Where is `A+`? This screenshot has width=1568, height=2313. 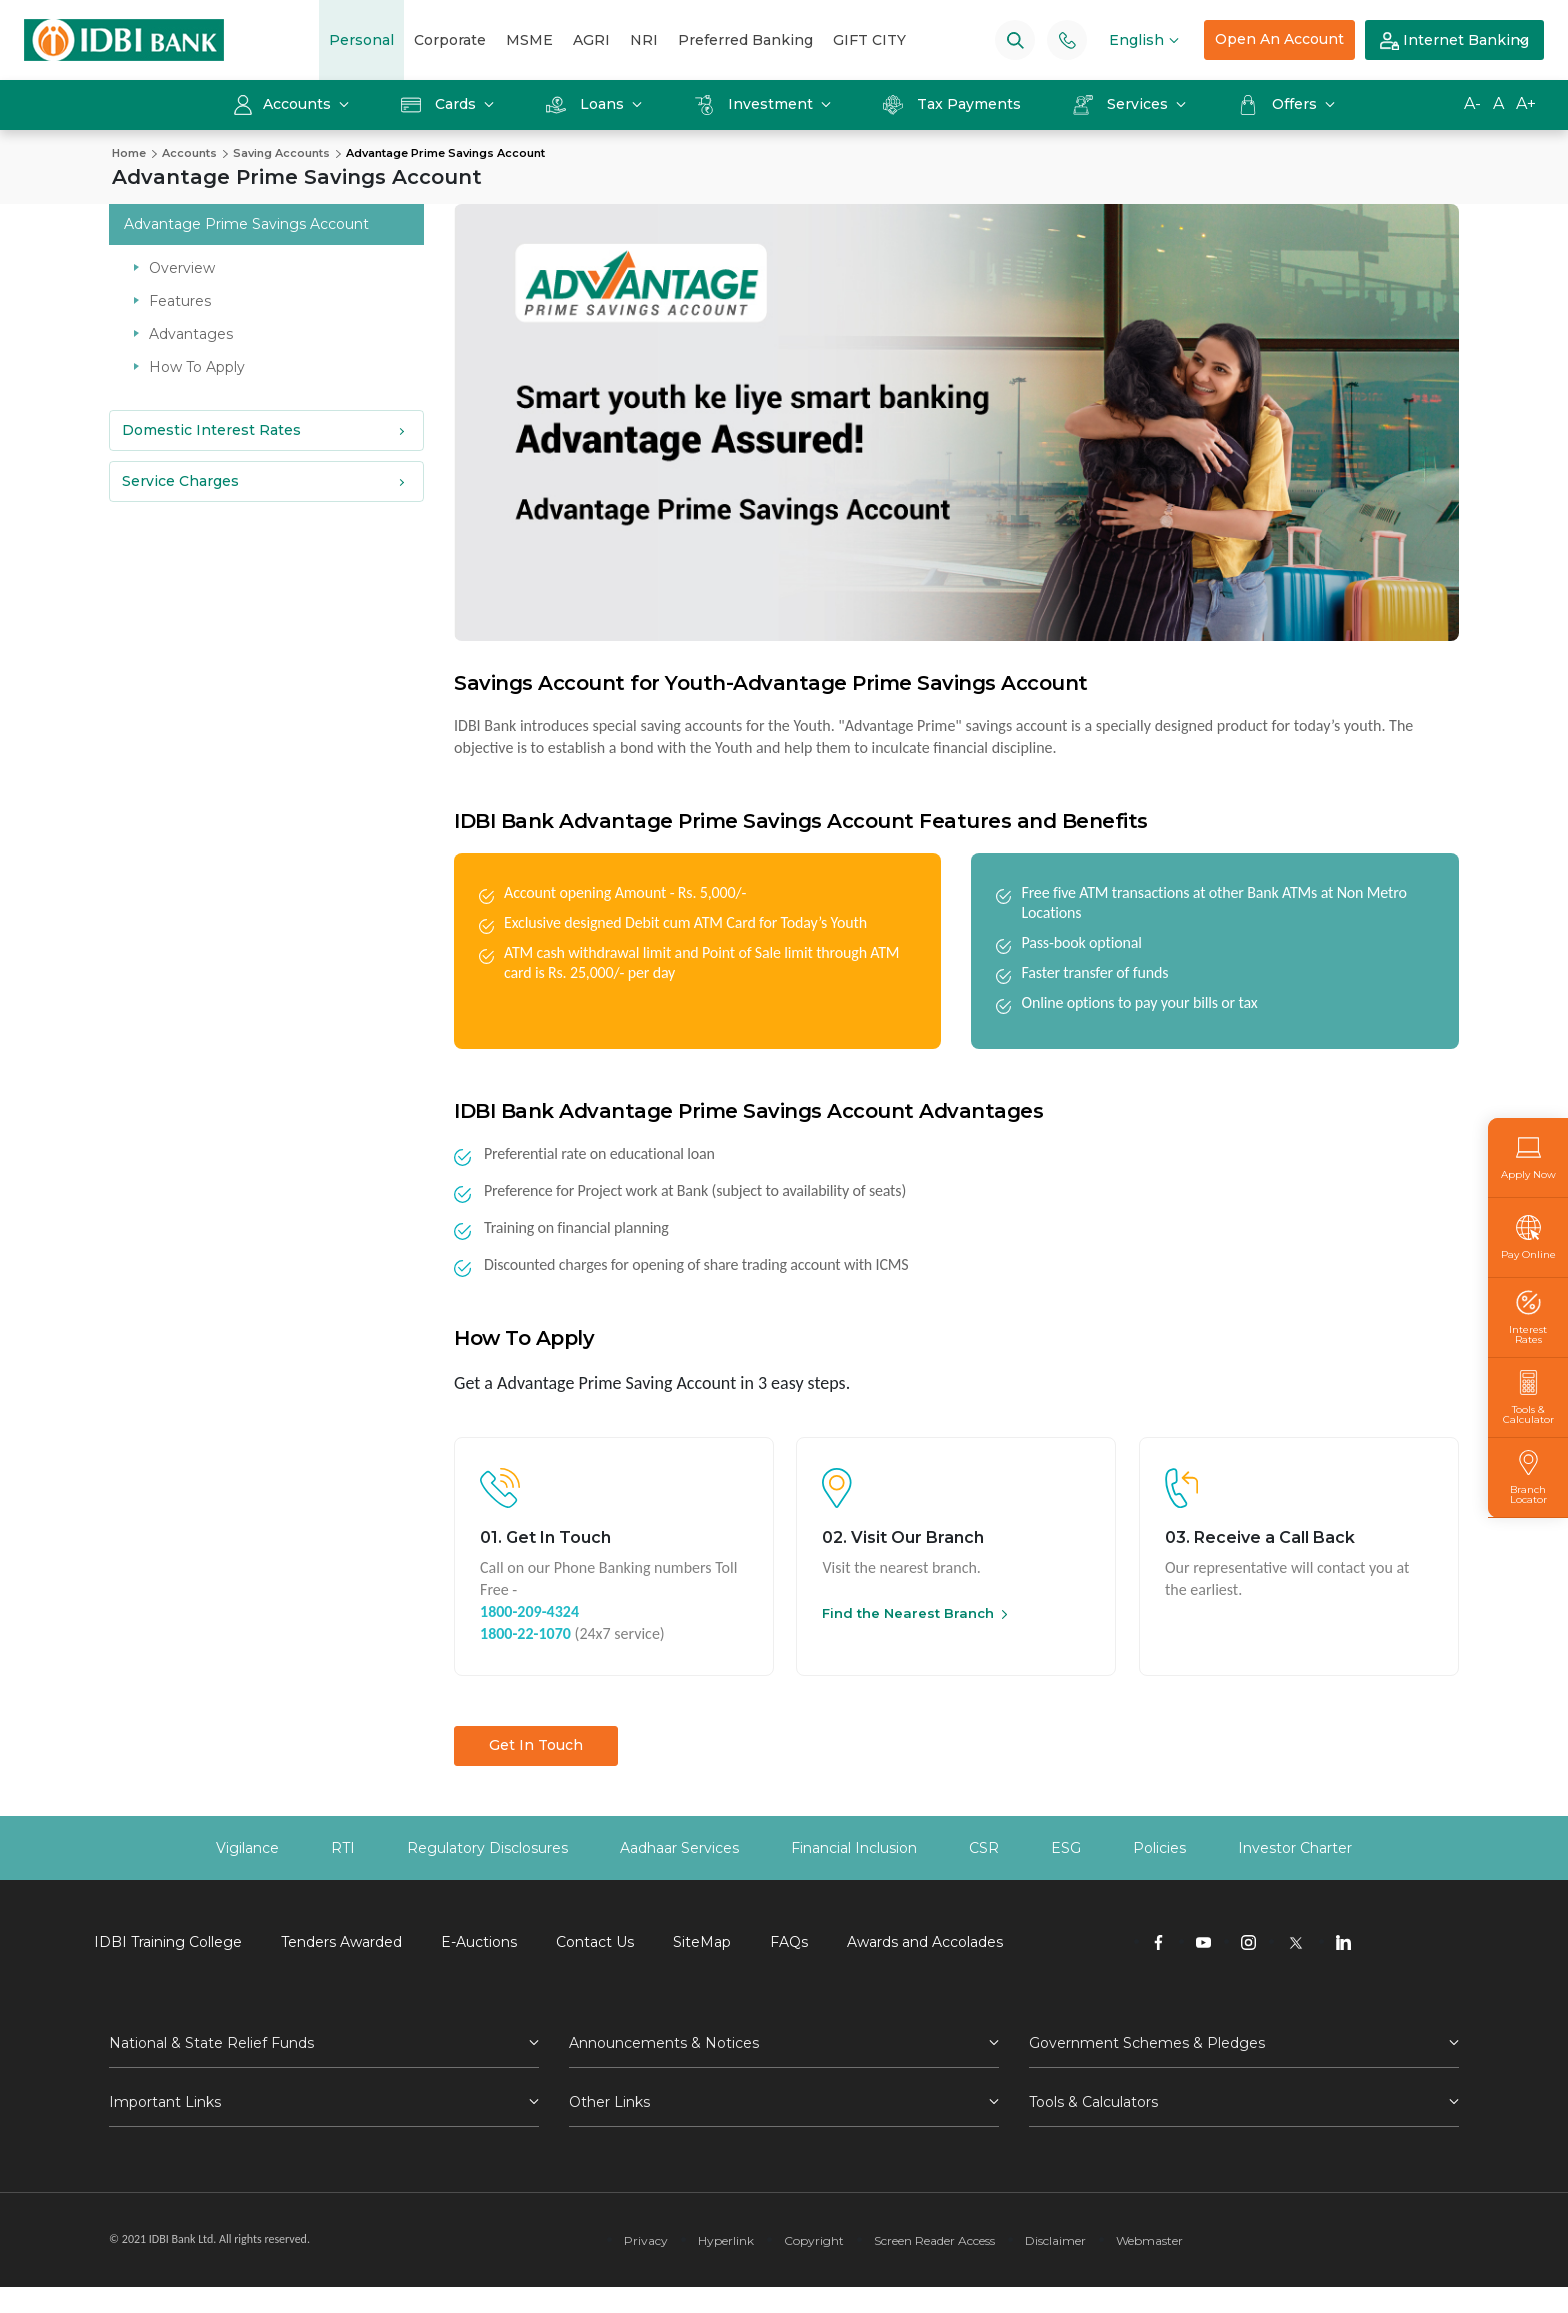 A+ is located at coordinates (1526, 103).